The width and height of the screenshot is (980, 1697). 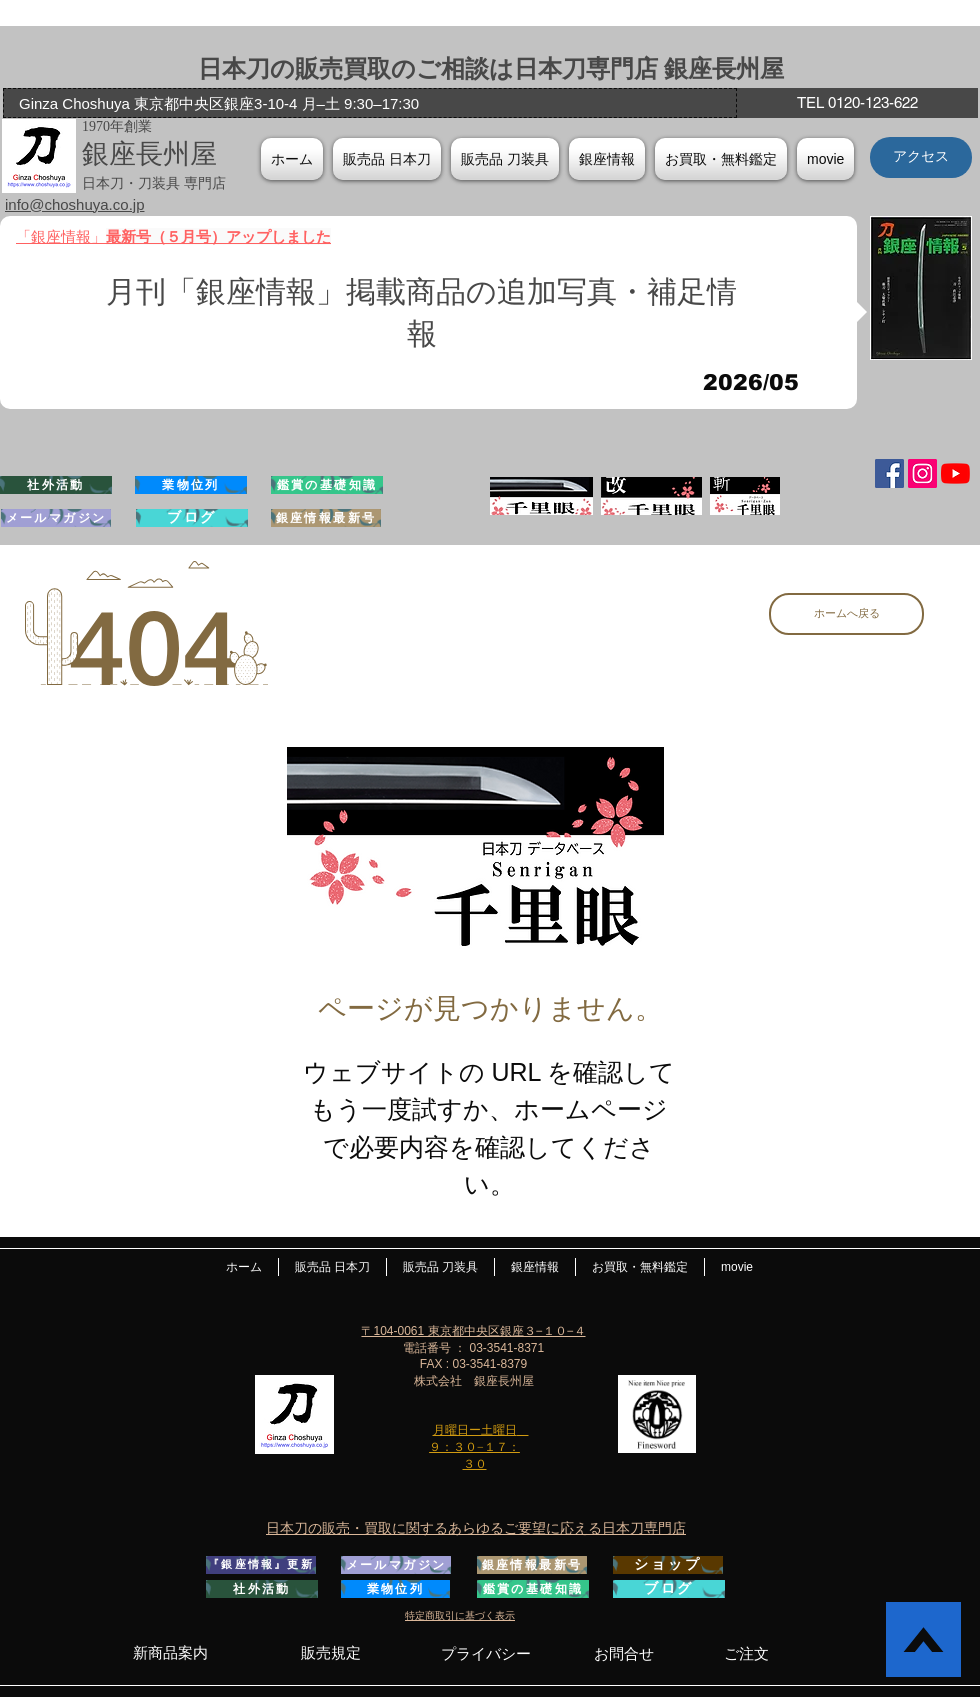 What do you see at coordinates (191, 485) in the screenshot?
I see `[業物位列]` at bounding box center [191, 485].